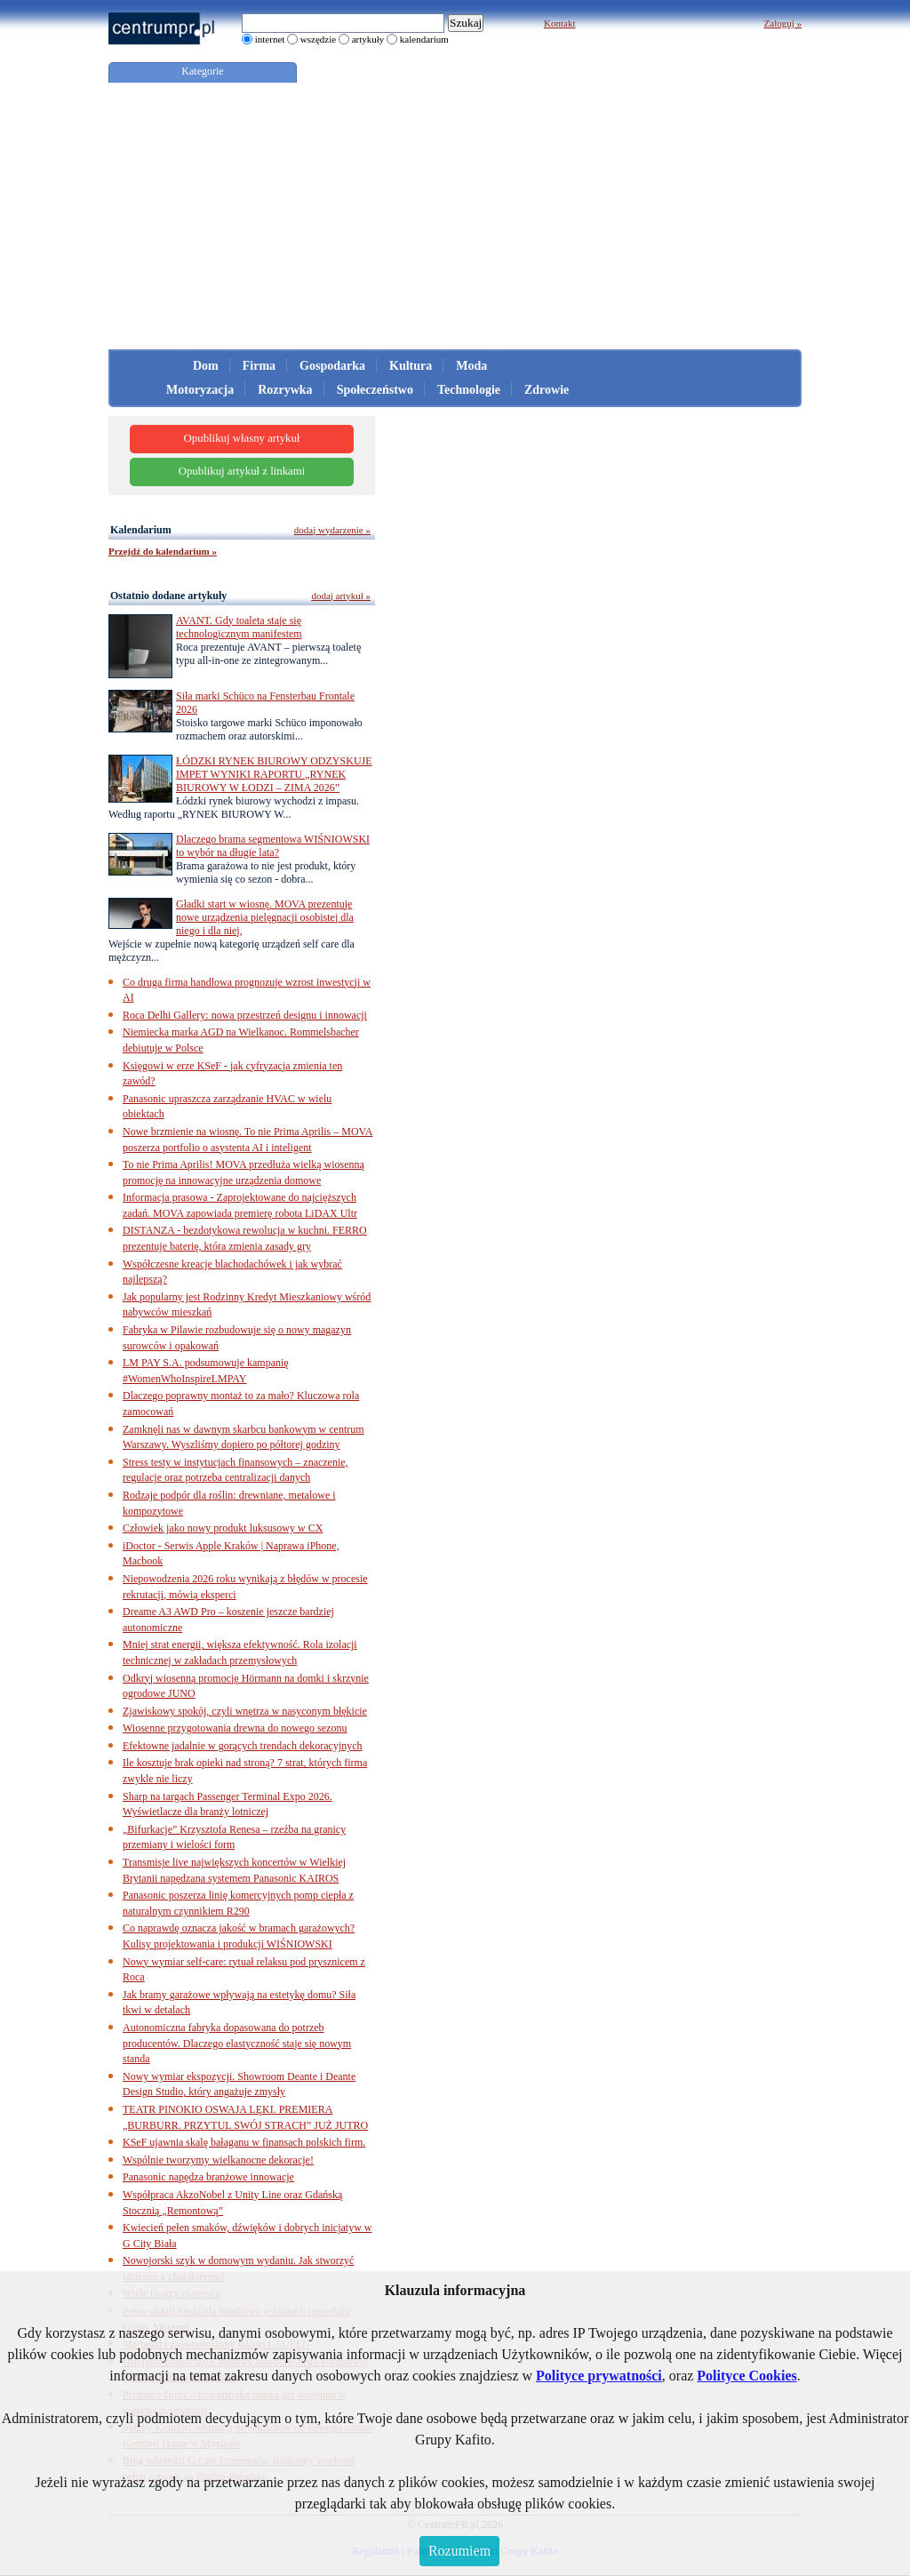 The image size is (910, 2576). What do you see at coordinates (244, 2142) in the screenshot?
I see `KSeF ujawnia skalę bałaganu w finansach polskich firm.` at bounding box center [244, 2142].